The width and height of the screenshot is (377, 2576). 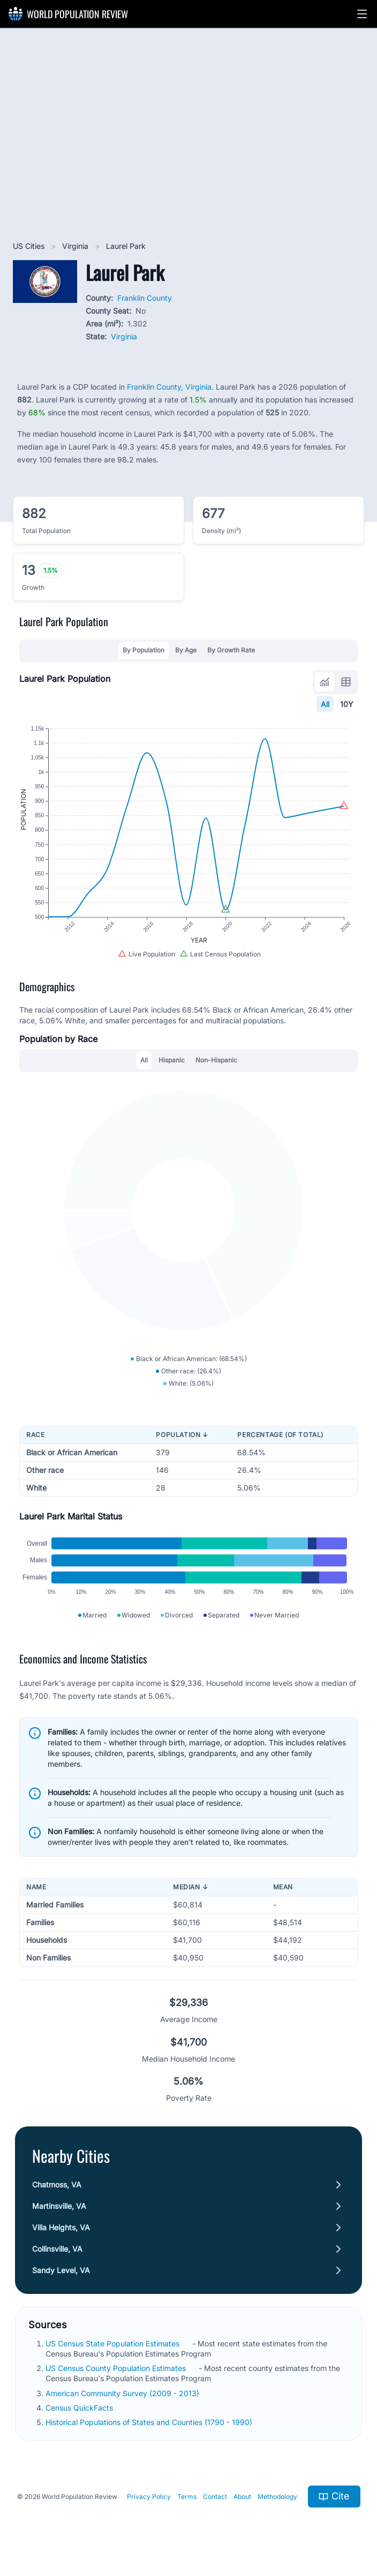 What do you see at coordinates (123, 2393) in the screenshot?
I see `American Community Survey (2009 - 2013)` at bounding box center [123, 2393].